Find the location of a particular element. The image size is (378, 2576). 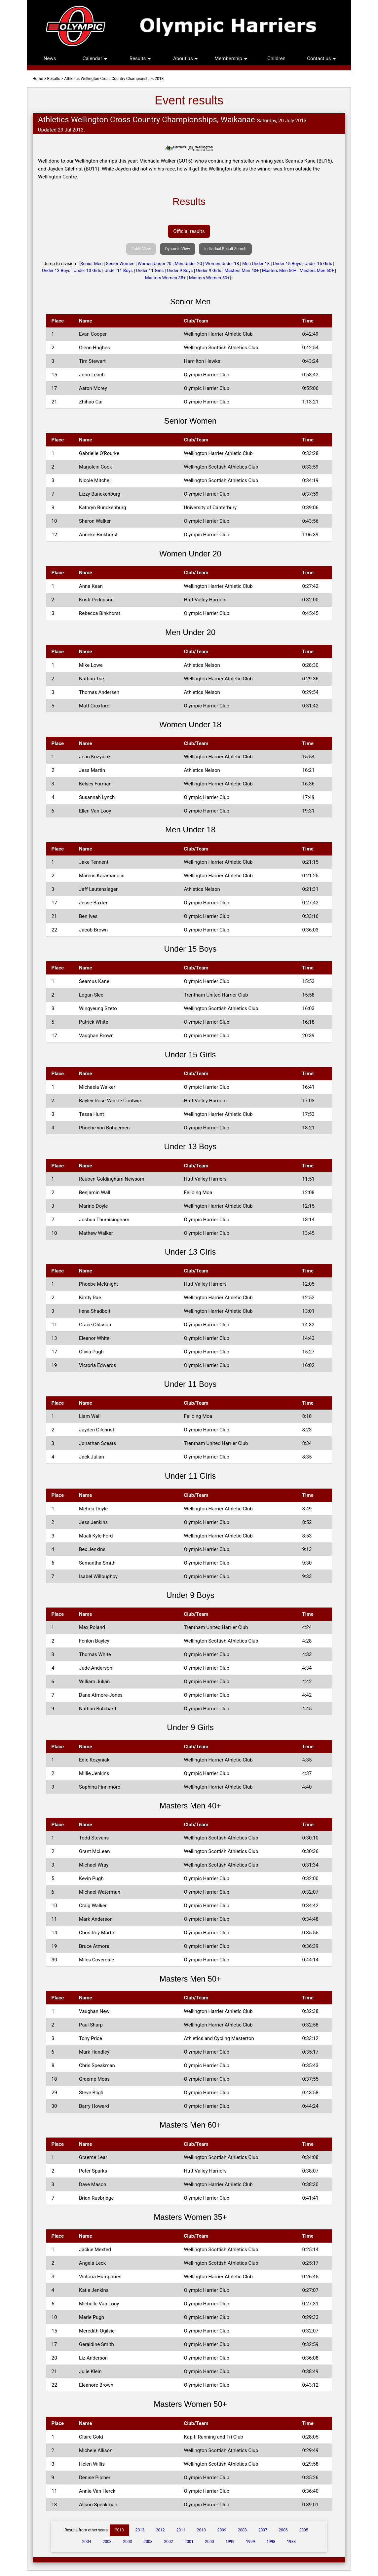

Men Under 18 is located at coordinates (256, 263).